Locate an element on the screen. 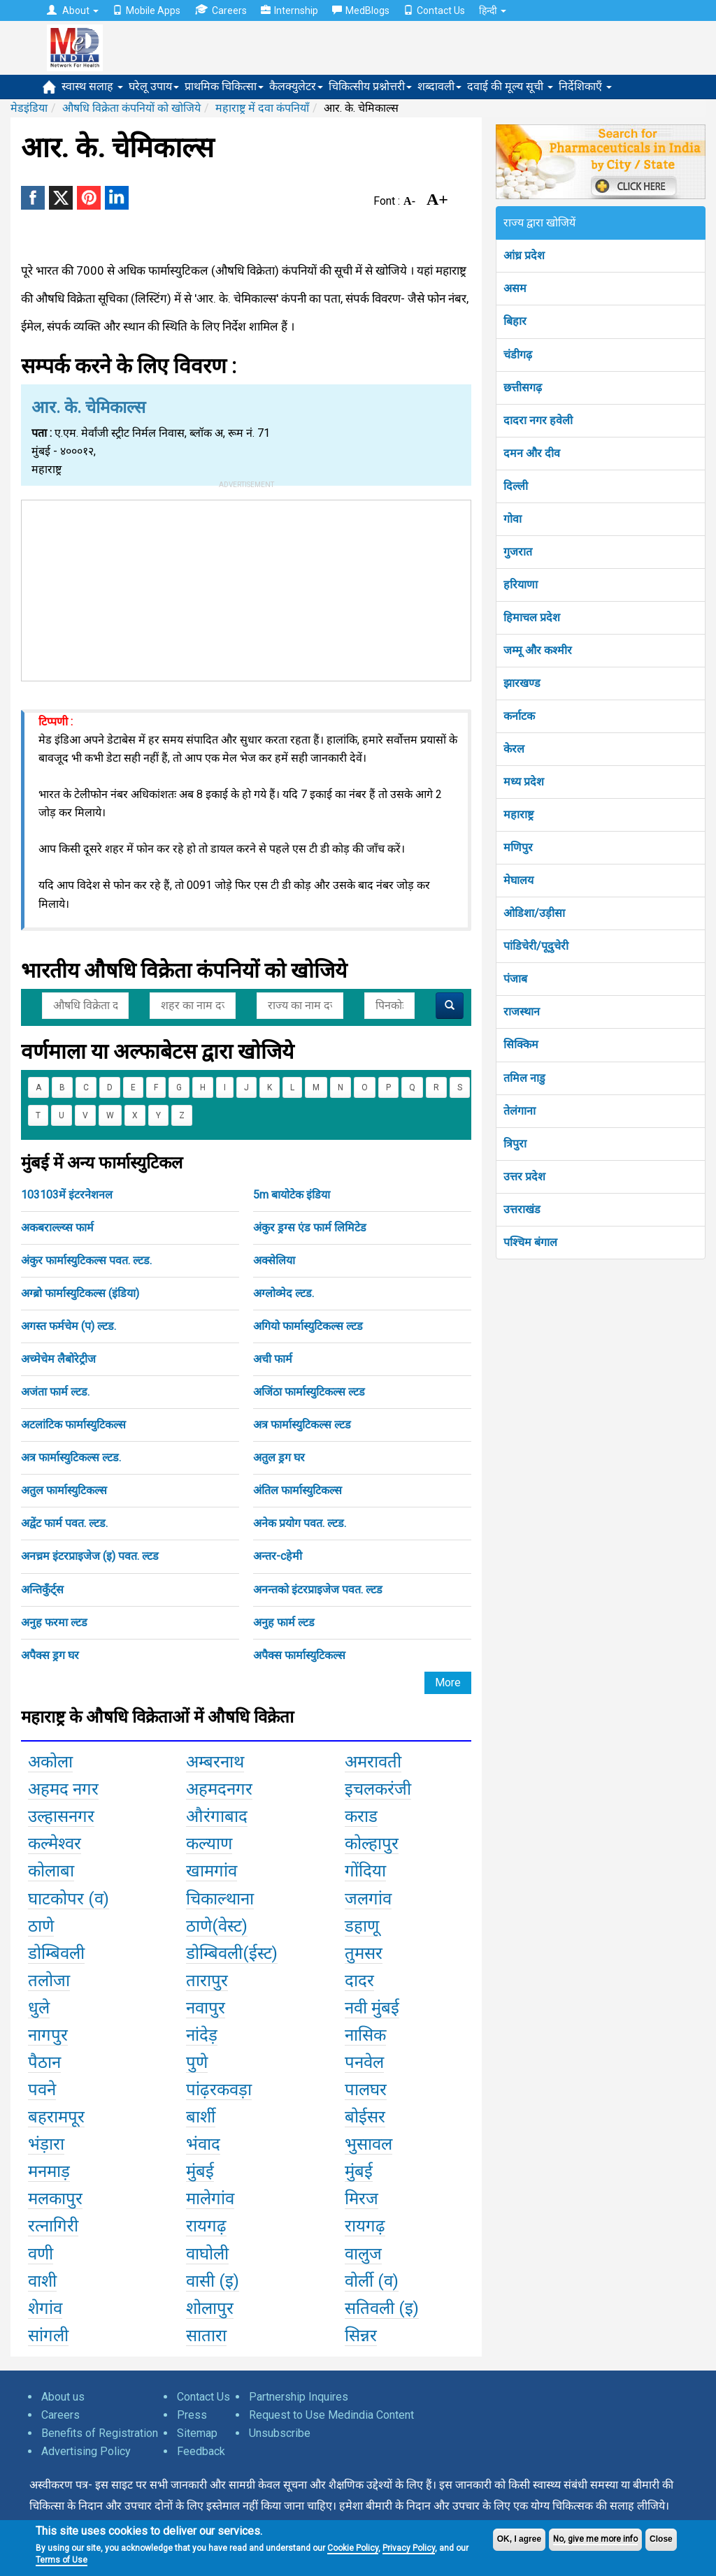 Image resolution: width=716 pixels, height=2576 pixels. केरल is located at coordinates (513, 748).